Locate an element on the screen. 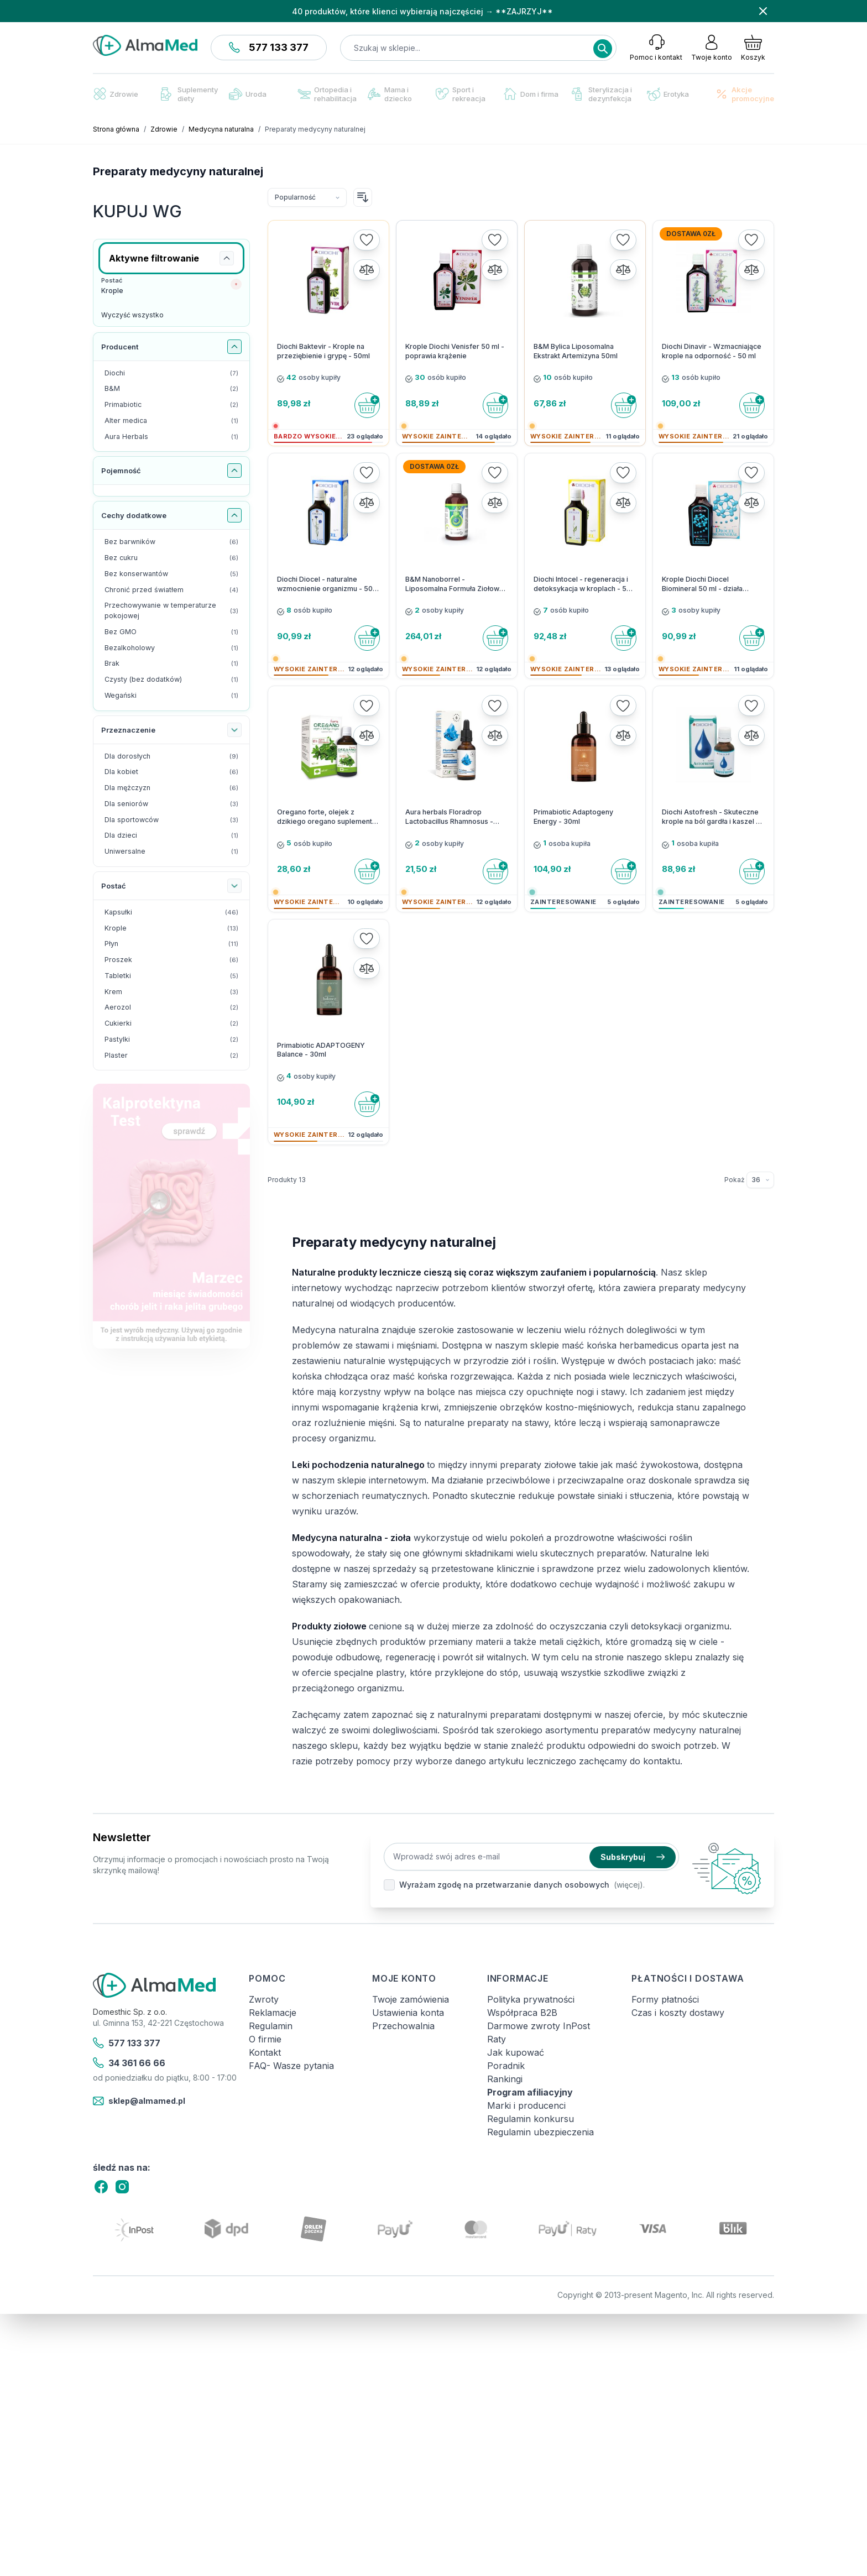 This screenshot has width=867, height=2576. B&M Bylica Liposomalna Ekstrakt Artemizyna 50ml is located at coordinates (576, 351).